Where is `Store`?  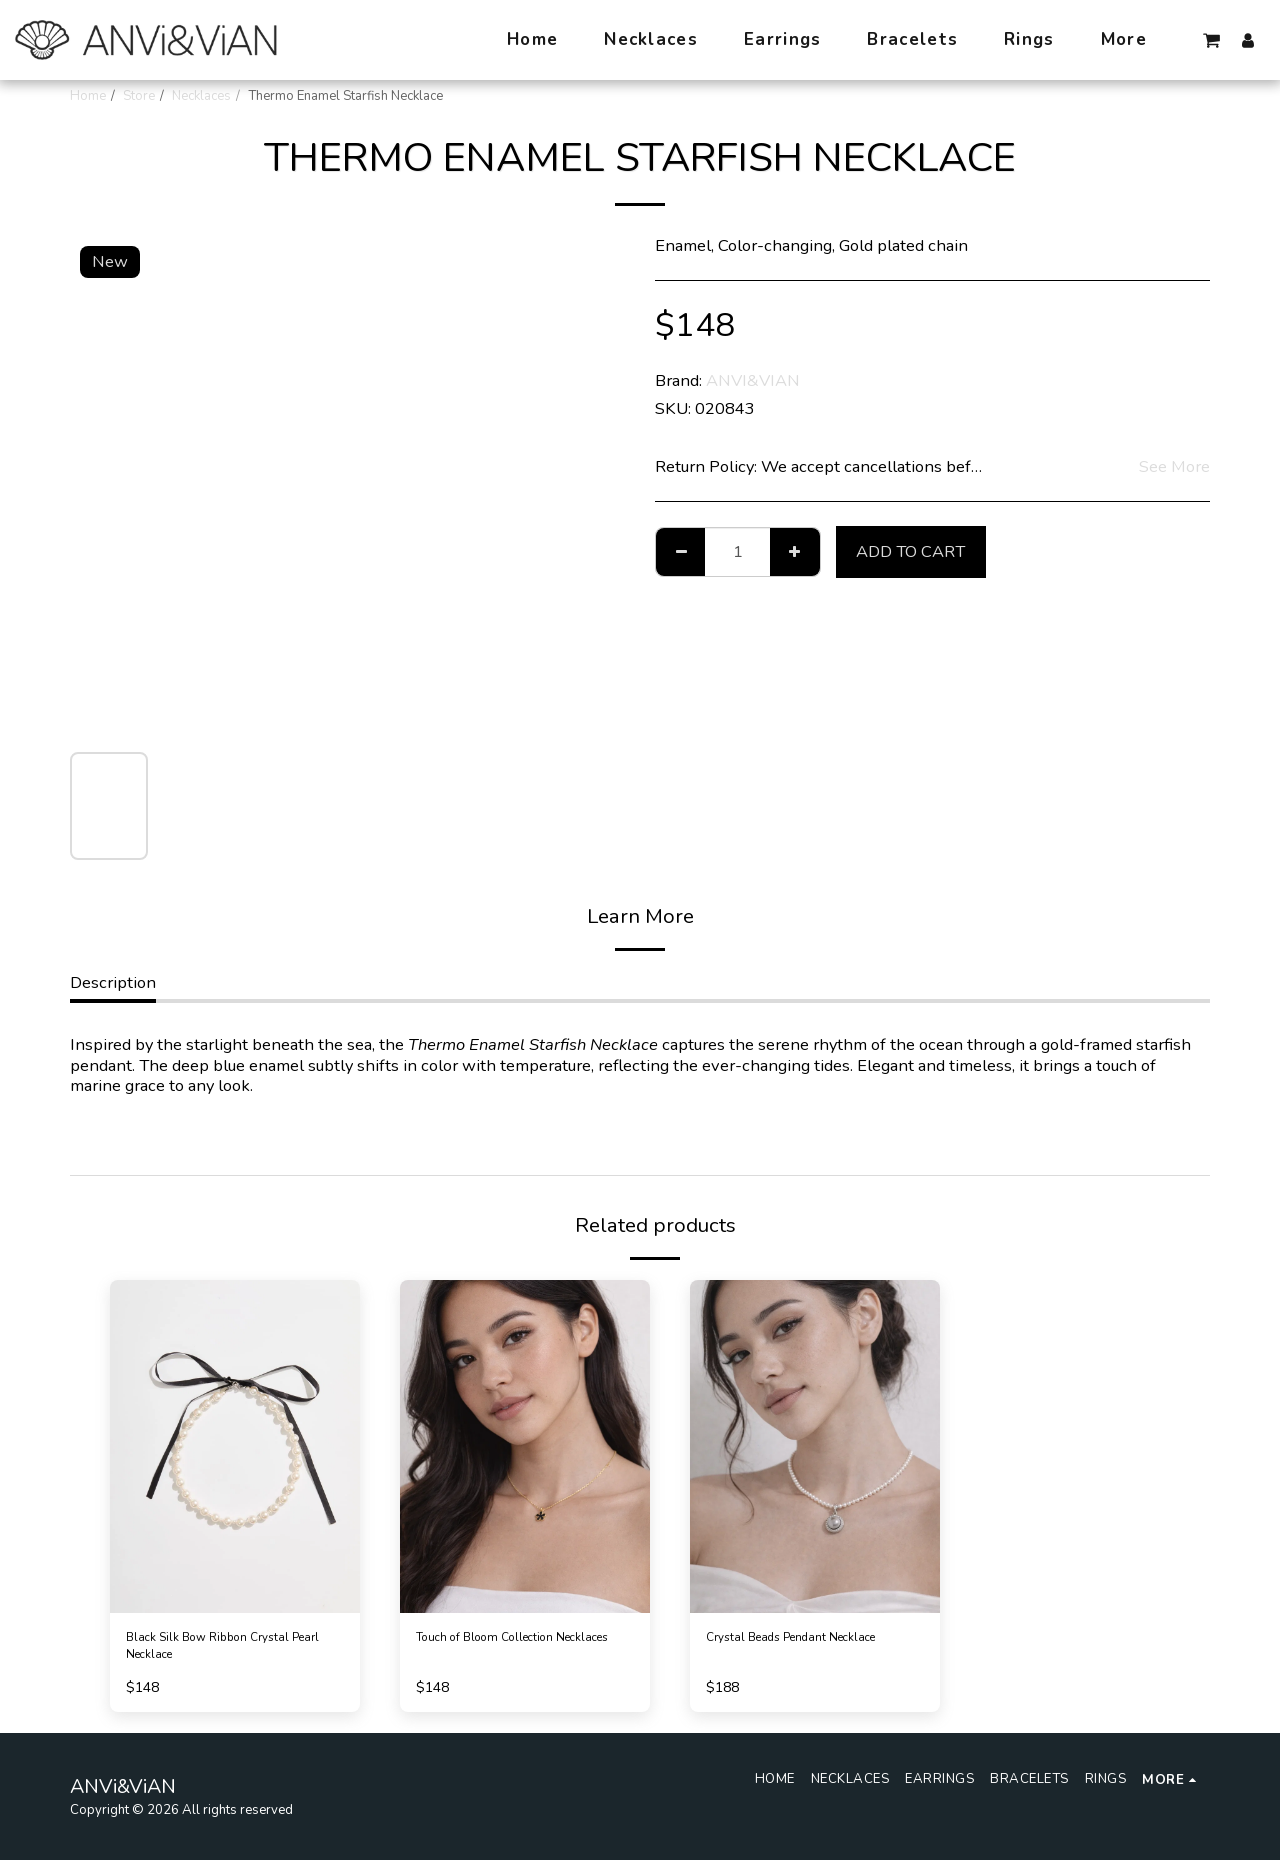
Store is located at coordinates (139, 96).